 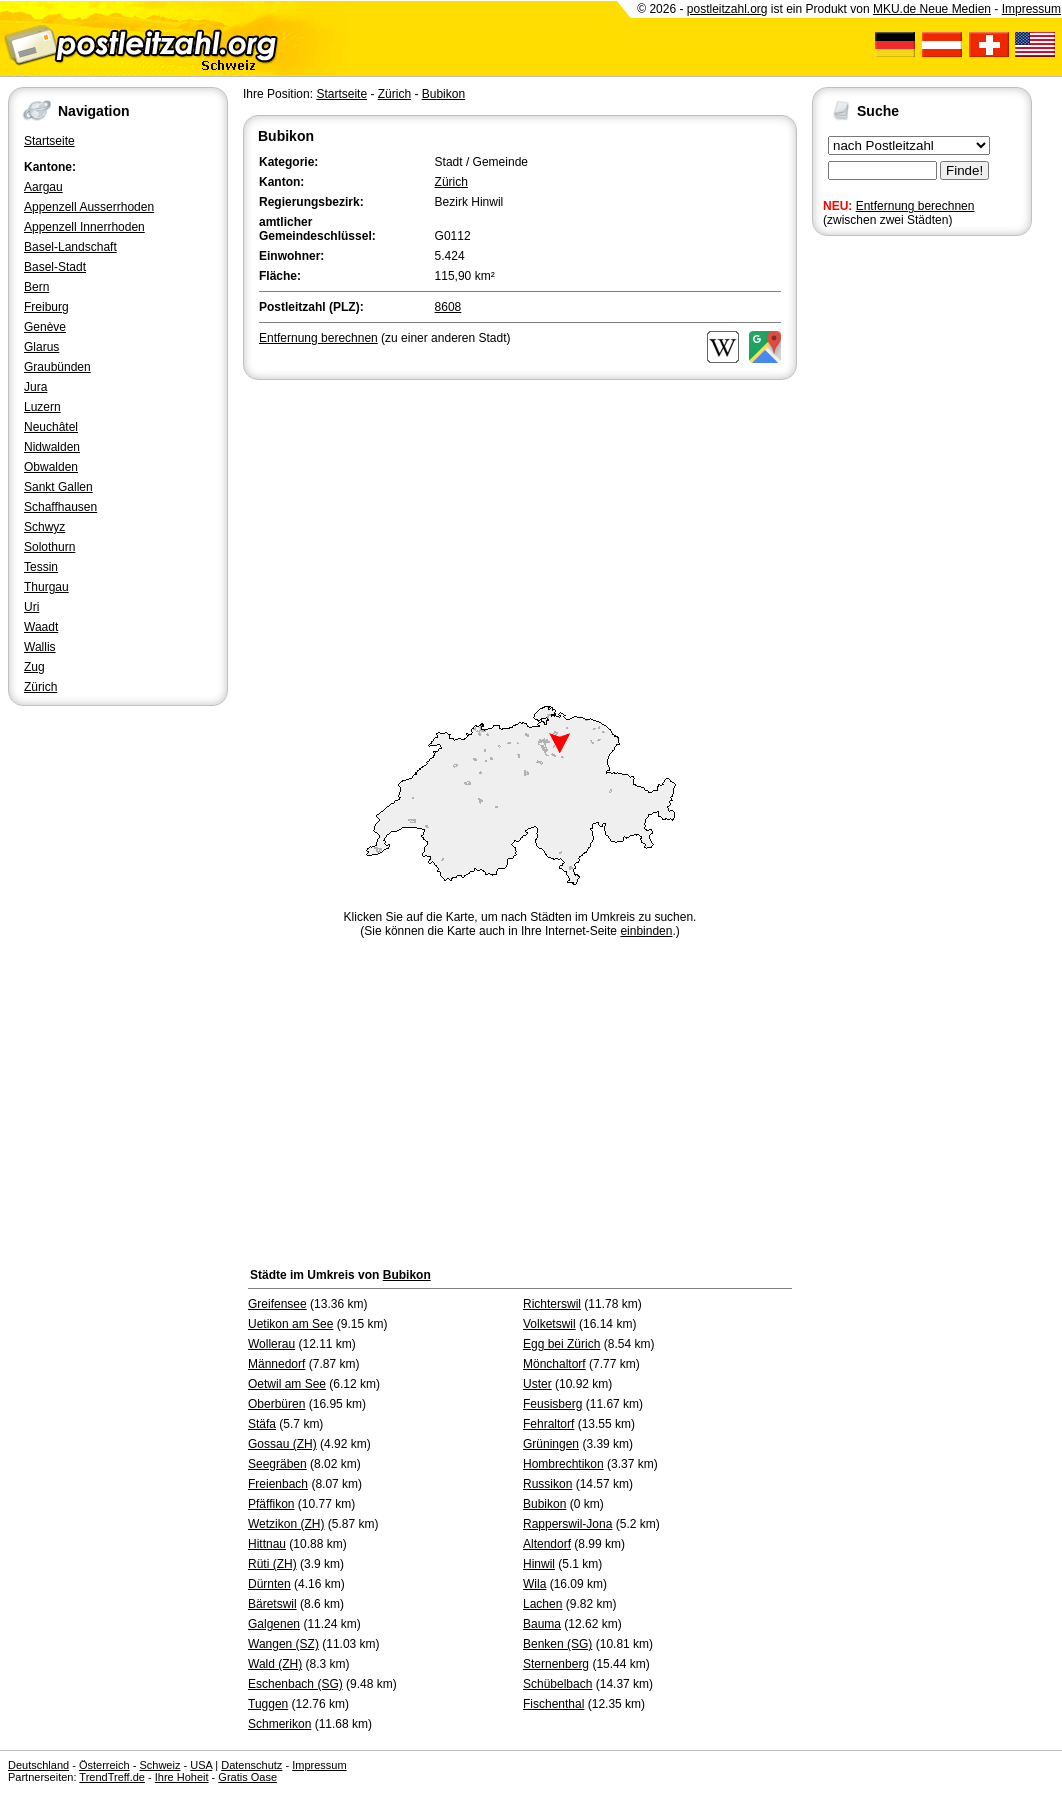 What do you see at coordinates (539, 1564) in the screenshot?
I see `Hinwil` at bounding box center [539, 1564].